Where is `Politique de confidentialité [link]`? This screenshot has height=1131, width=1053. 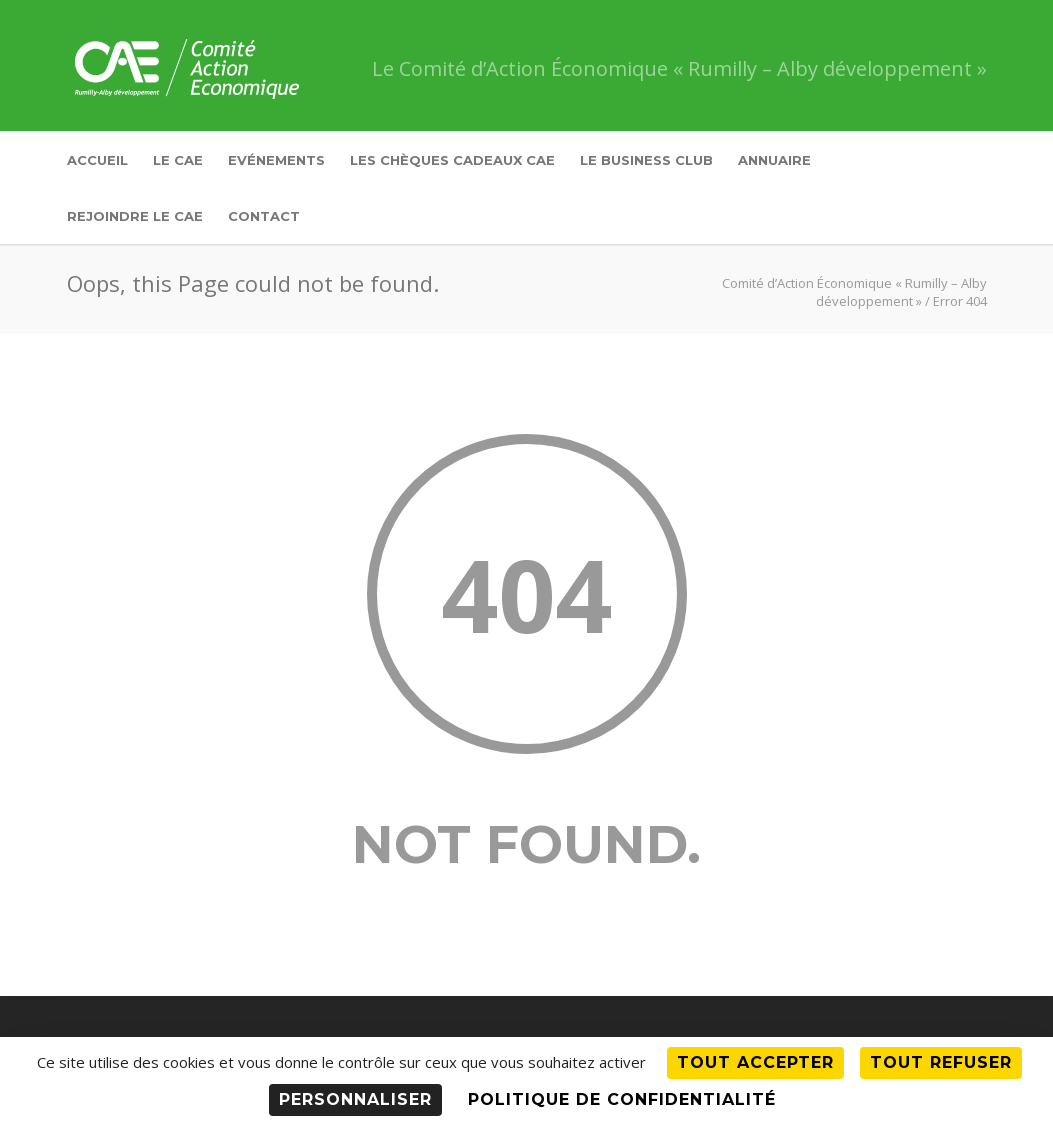 Politique de confidentialité [link] is located at coordinates (622, 1099).